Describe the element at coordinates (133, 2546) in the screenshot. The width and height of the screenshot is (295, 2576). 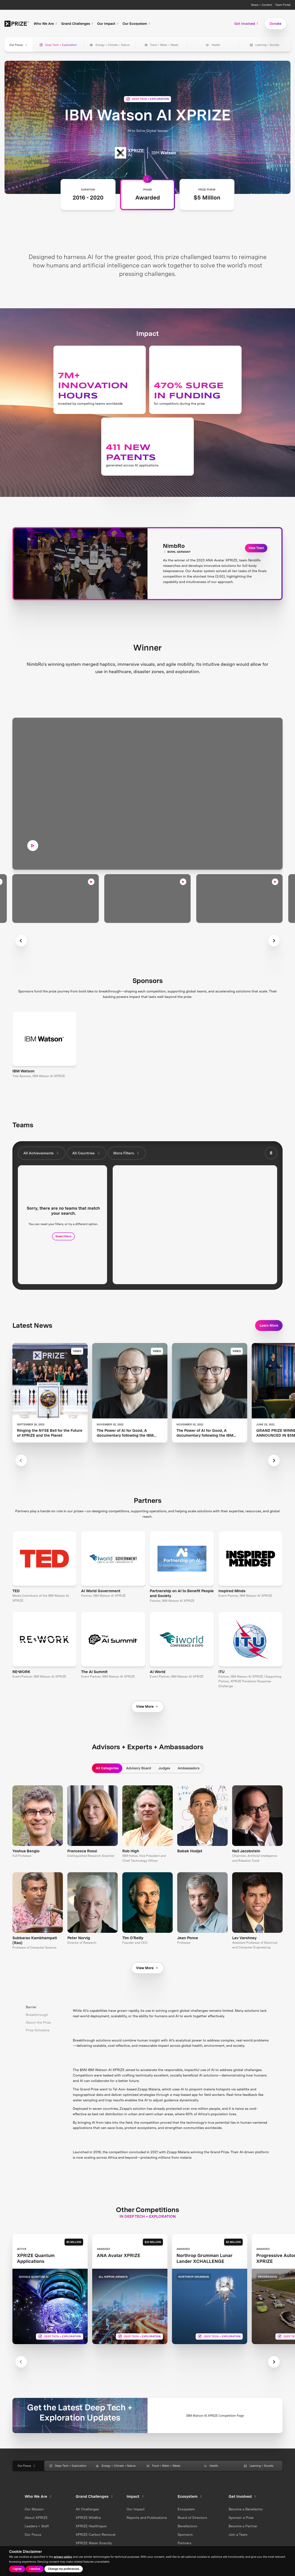
I see `Annual Reports` at that location.